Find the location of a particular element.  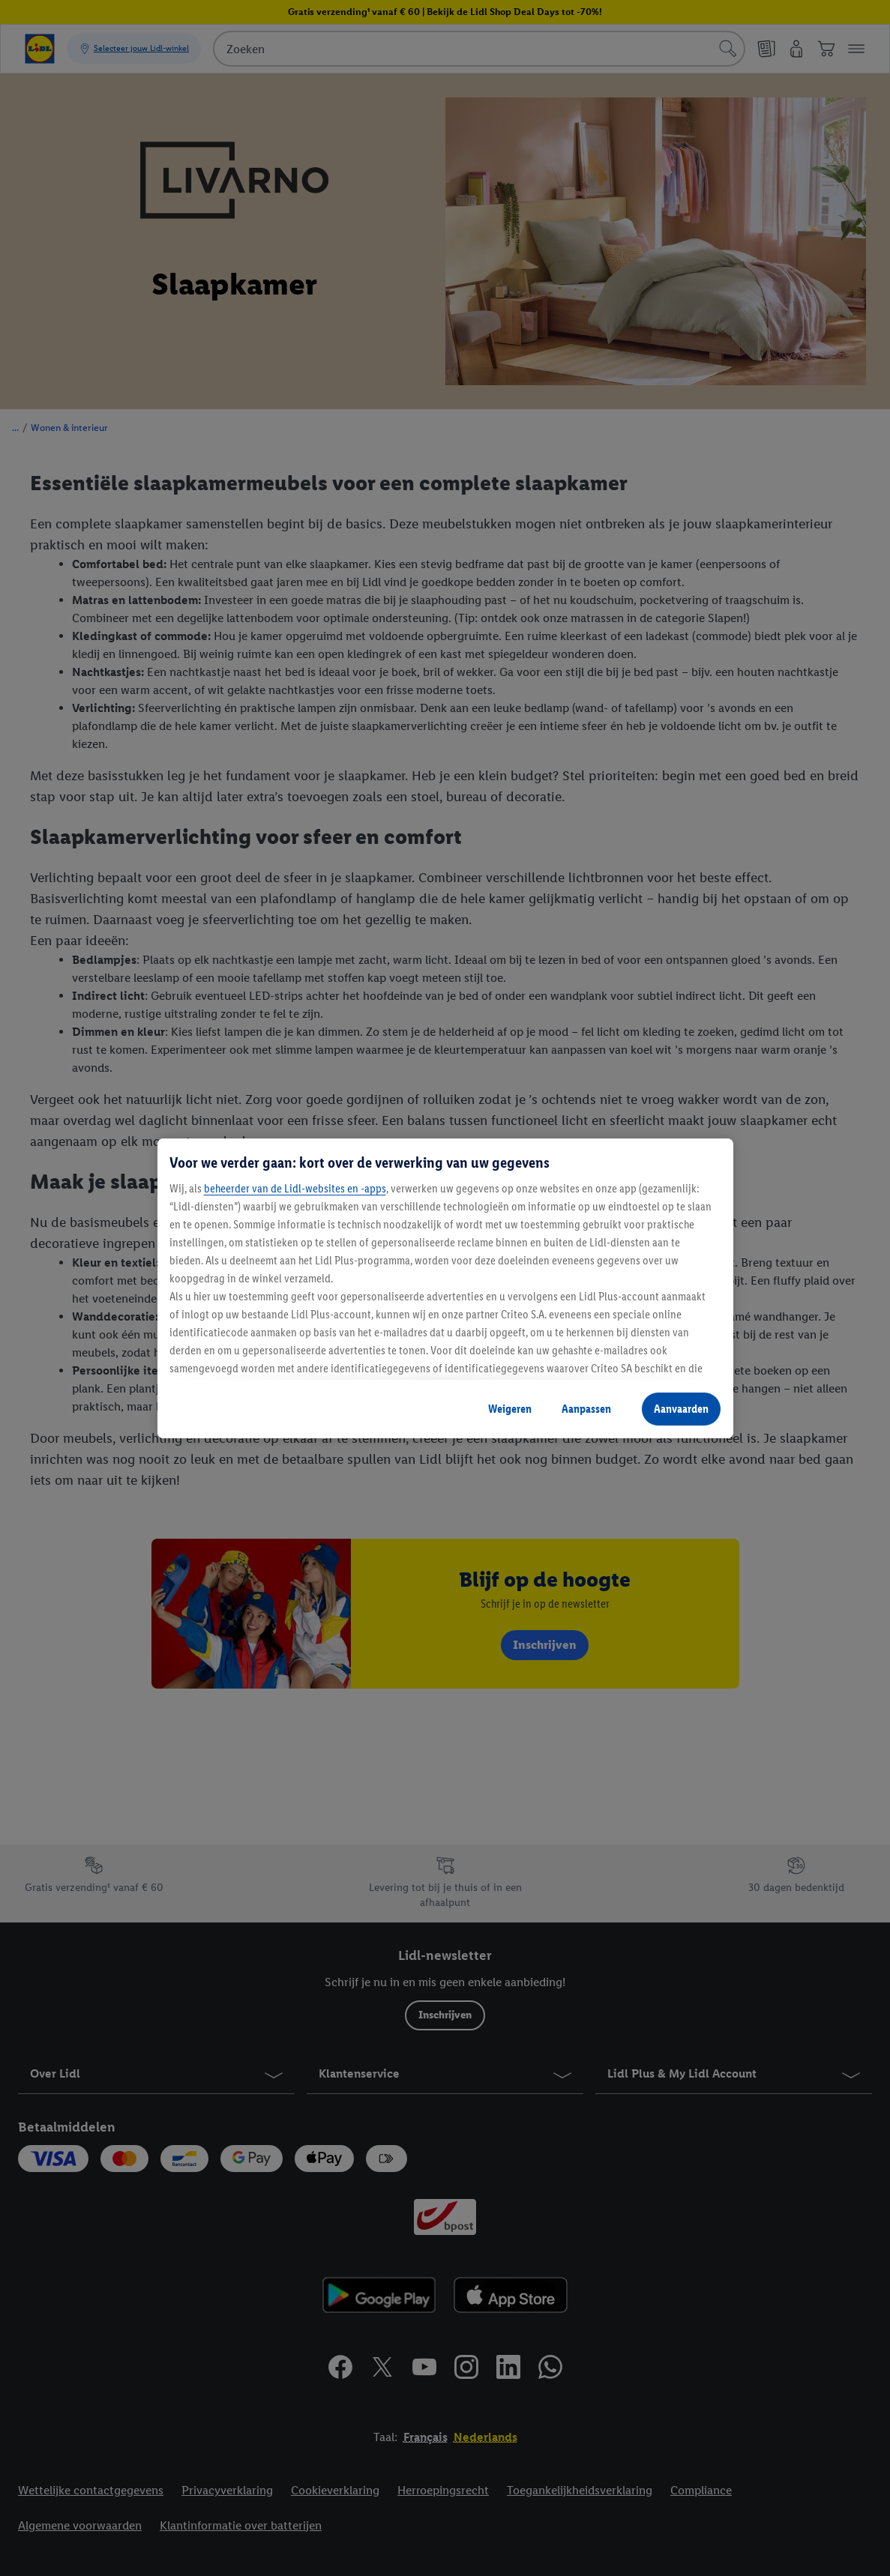

Aanpassen [Aanpassen, Opent het dialoogvenster van het voorkeurencentrum] is located at coordinates (586, 1409).